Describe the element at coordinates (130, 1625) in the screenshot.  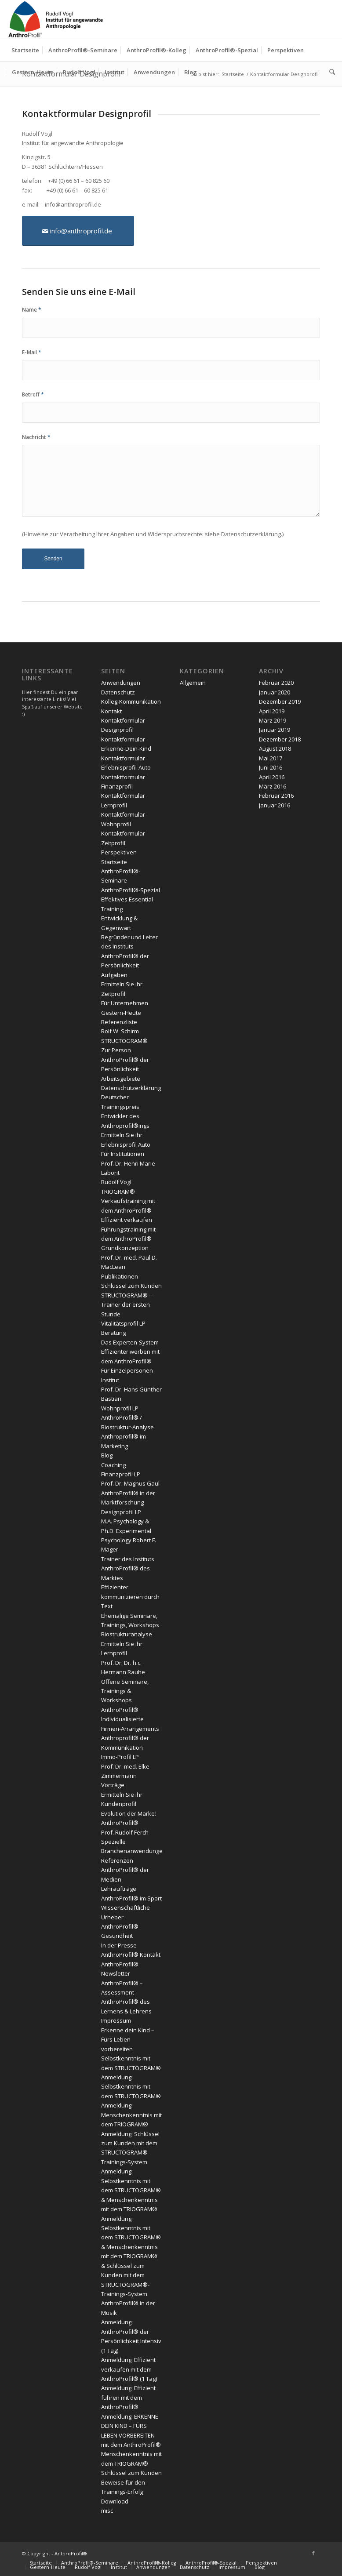
I see `Ehemalige Seminare, Trainings, Workshops Biostrukturanalyse` at that location.